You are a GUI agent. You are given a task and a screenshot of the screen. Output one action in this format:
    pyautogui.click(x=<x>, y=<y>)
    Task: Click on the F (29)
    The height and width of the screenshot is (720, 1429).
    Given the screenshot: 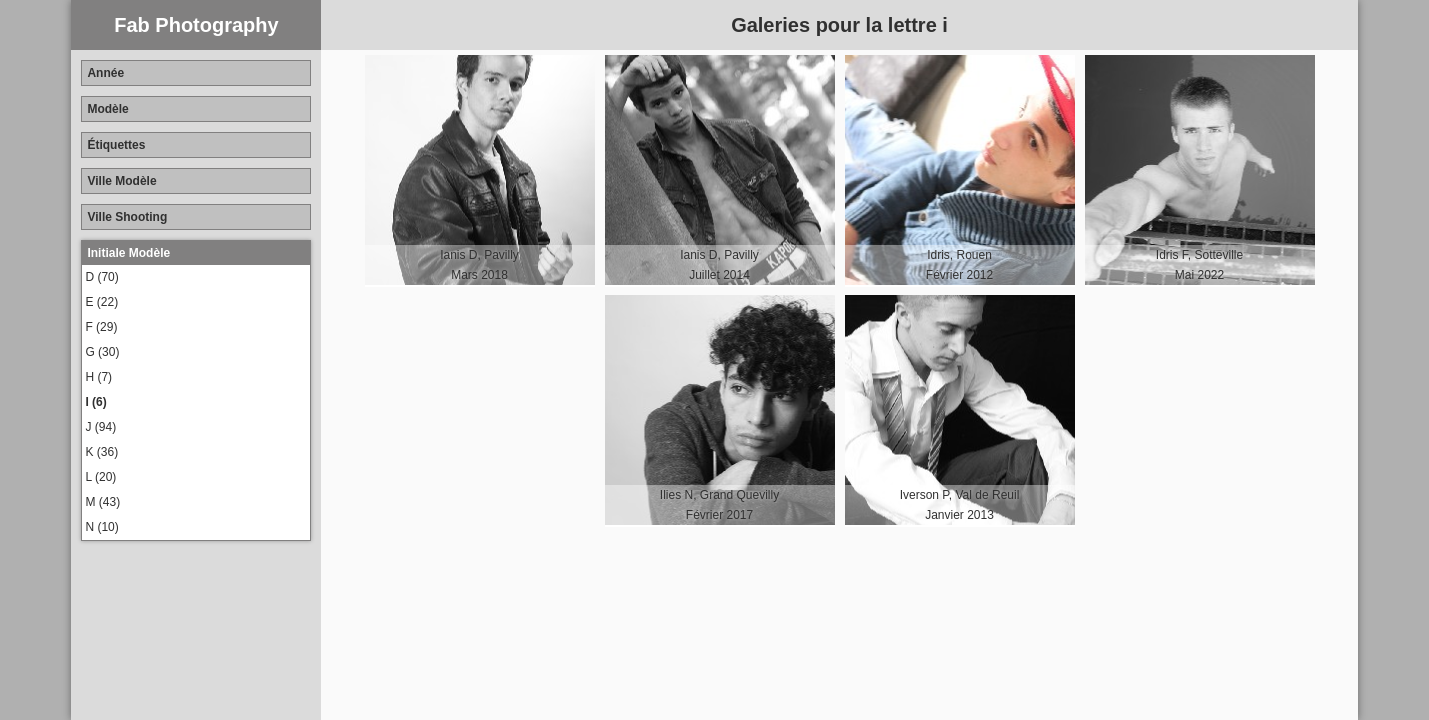 What is the action you would take?
    pyautogui.click(x=101, y=327)
    